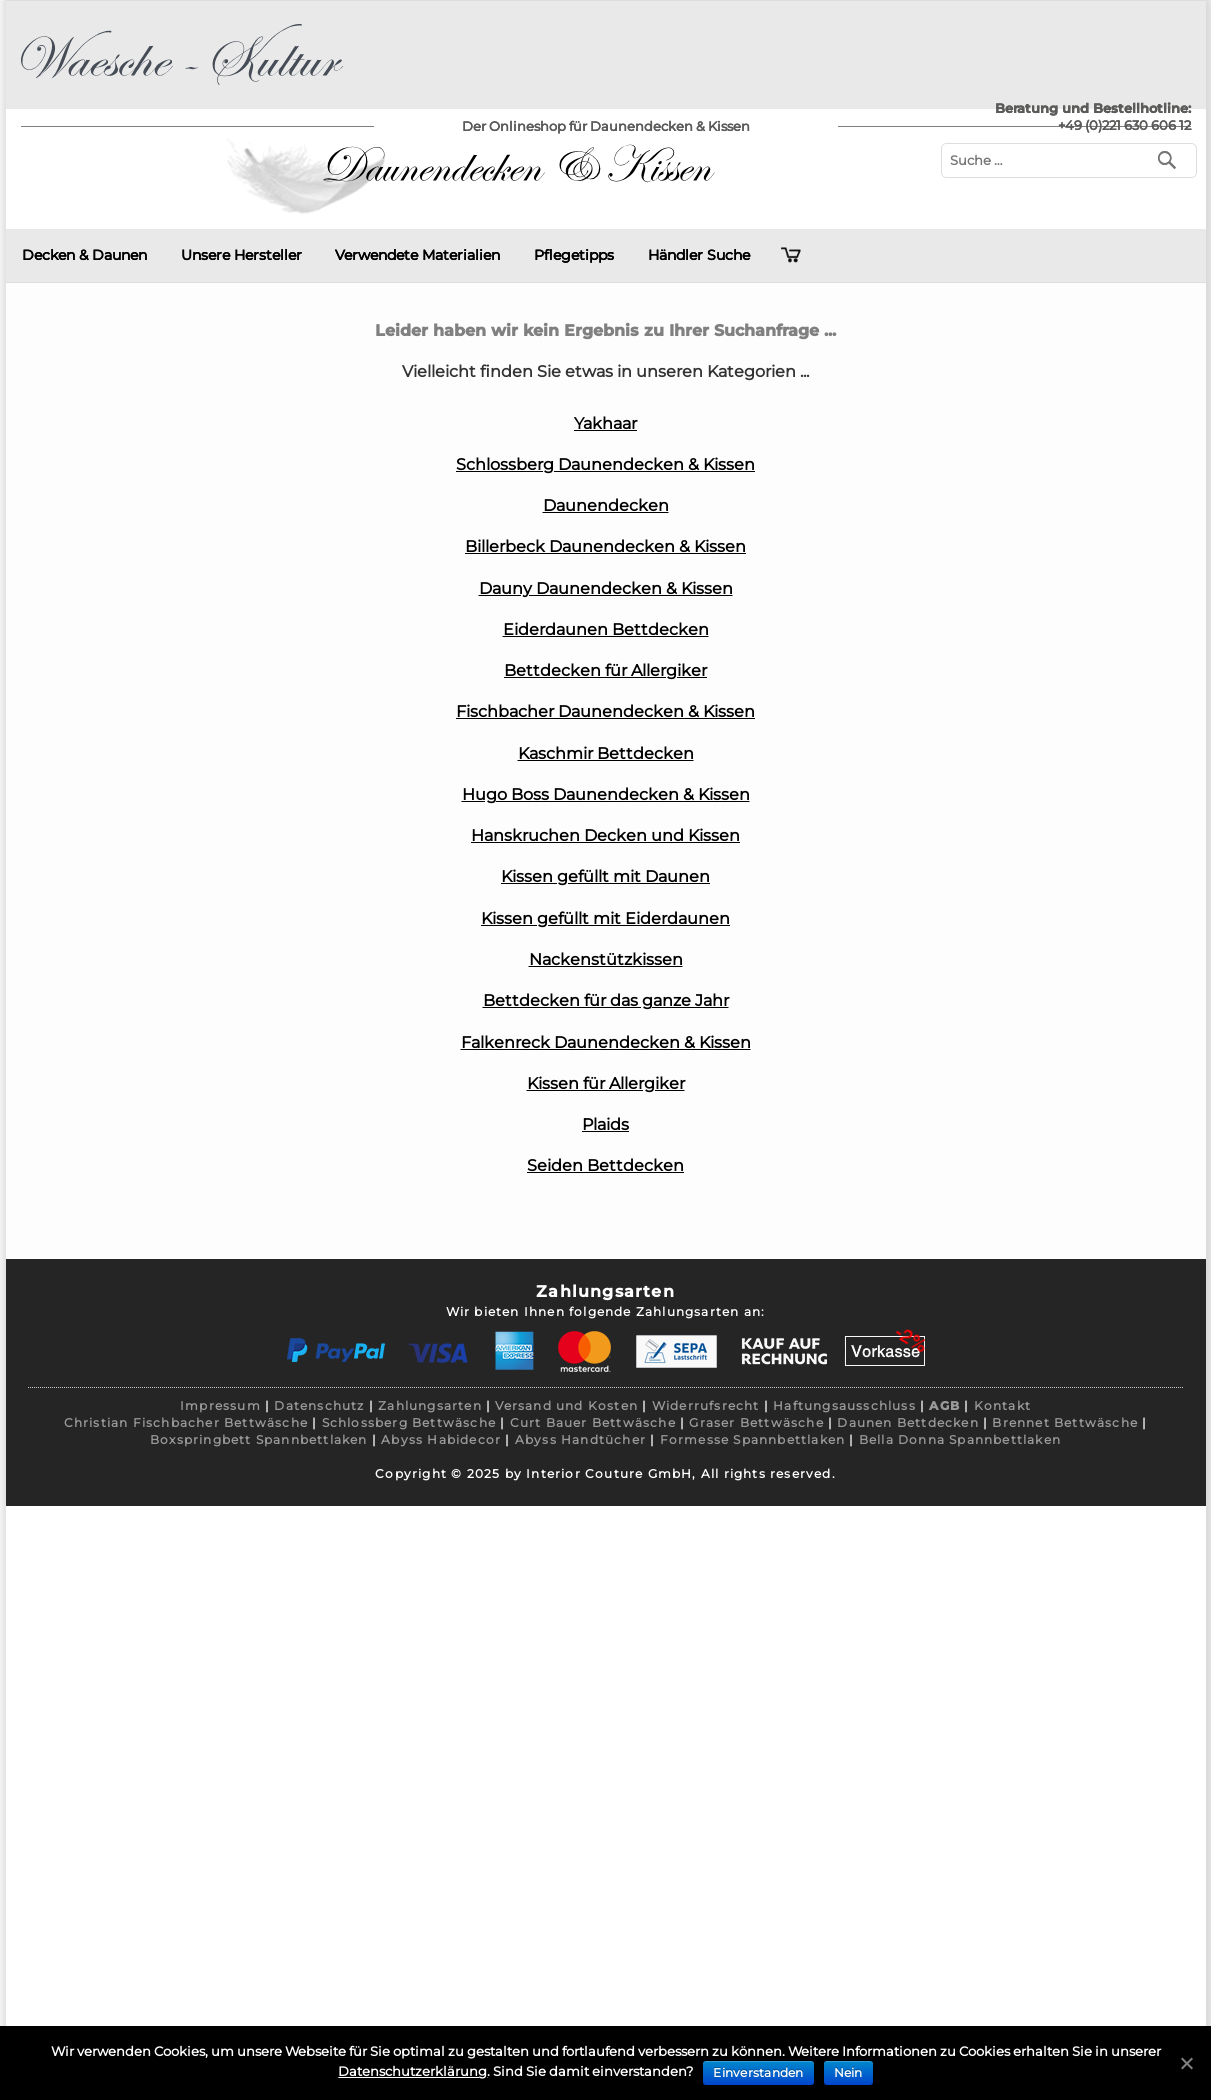 This screenshot has height=2100, width=1211. What do you see at coordinates (409, 1422) in the screenshot?
I see `Schlossberg Bettwäsche` at bounding box center [409, 1422].